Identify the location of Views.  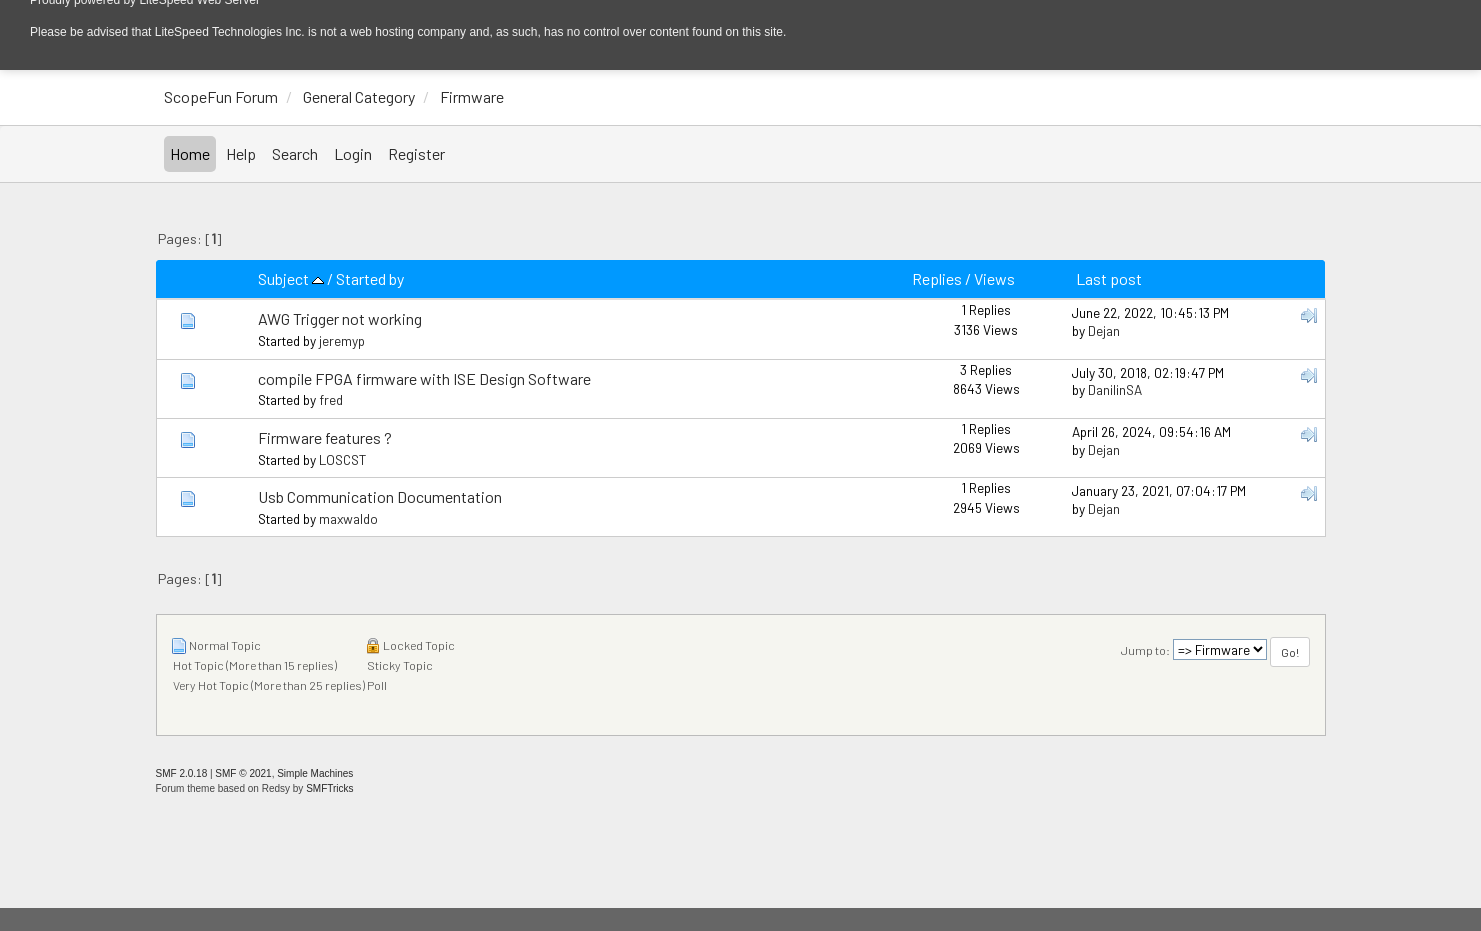
(994, 278).